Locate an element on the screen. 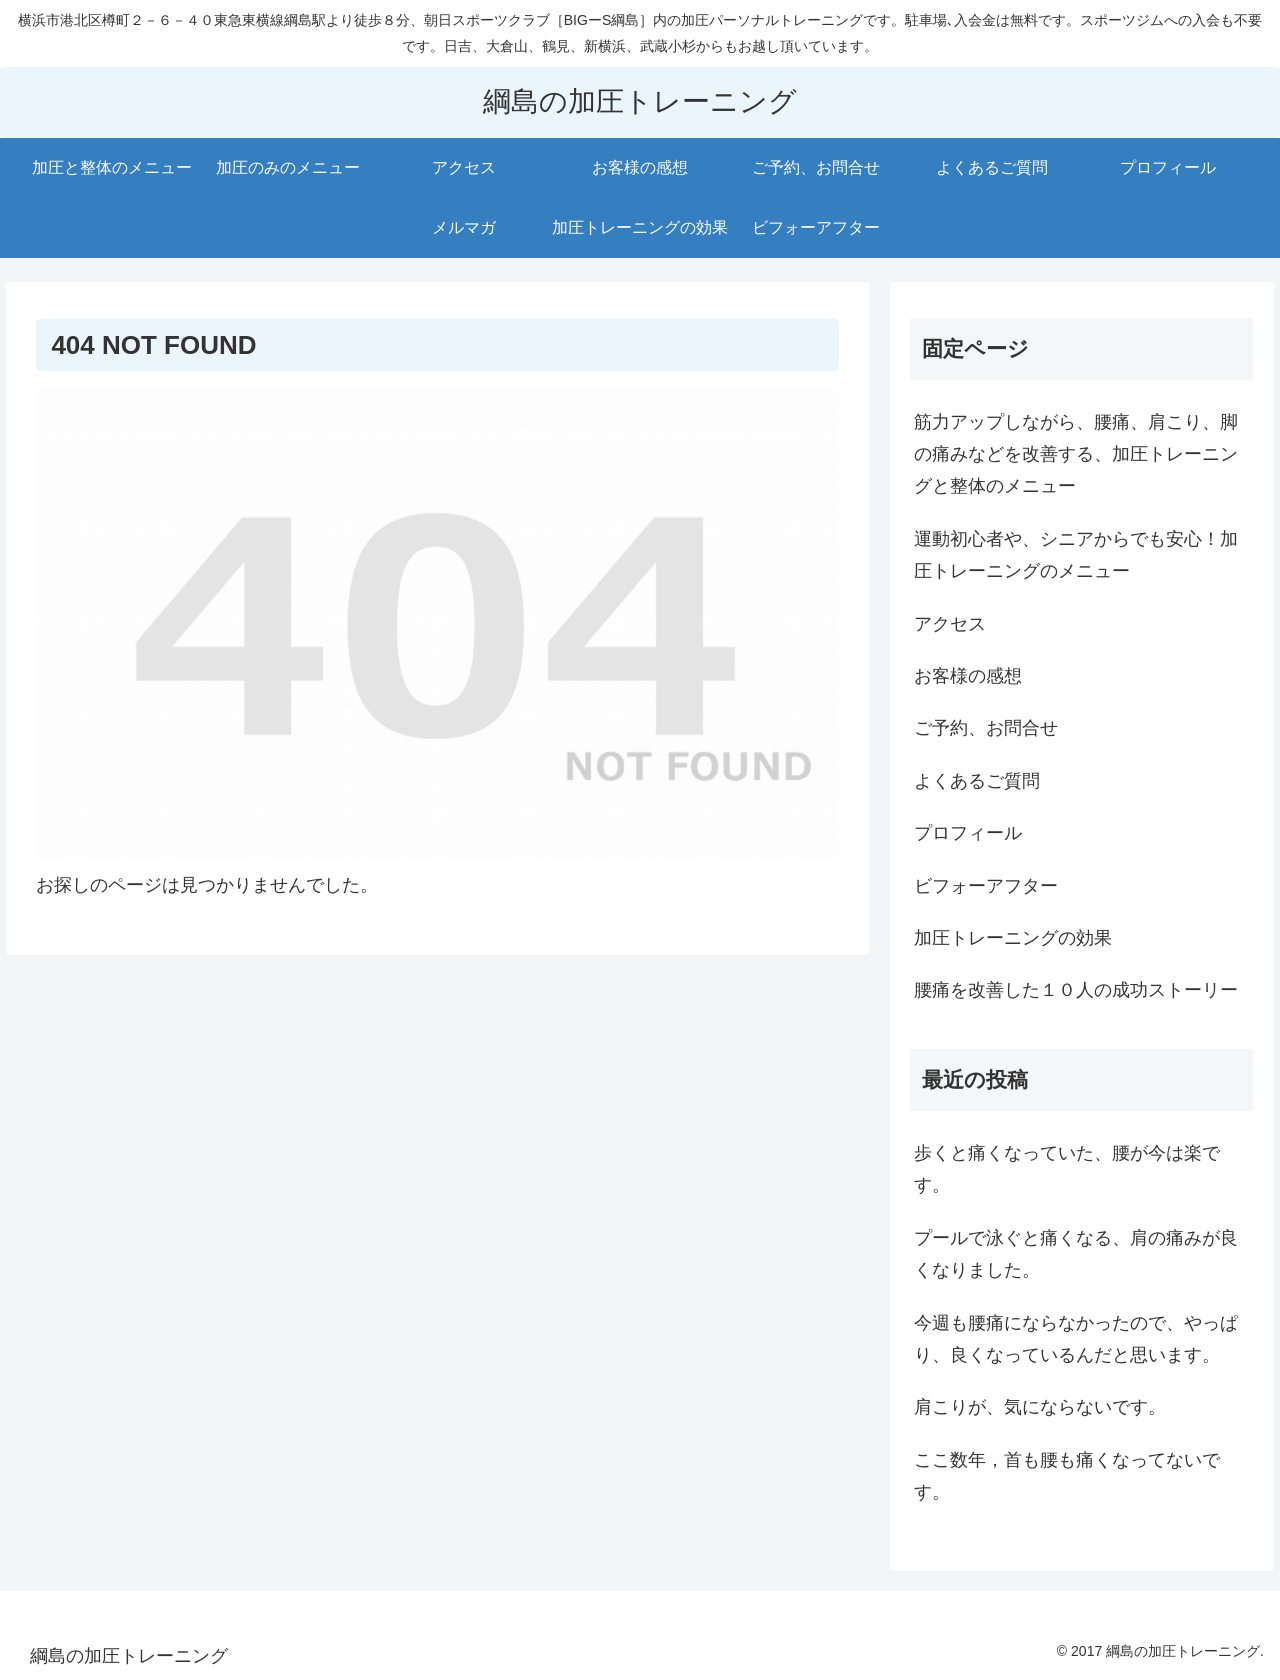 This screenshot has height=1680, width=1280. よくあるご質問 is located at coordinates (977, 781).